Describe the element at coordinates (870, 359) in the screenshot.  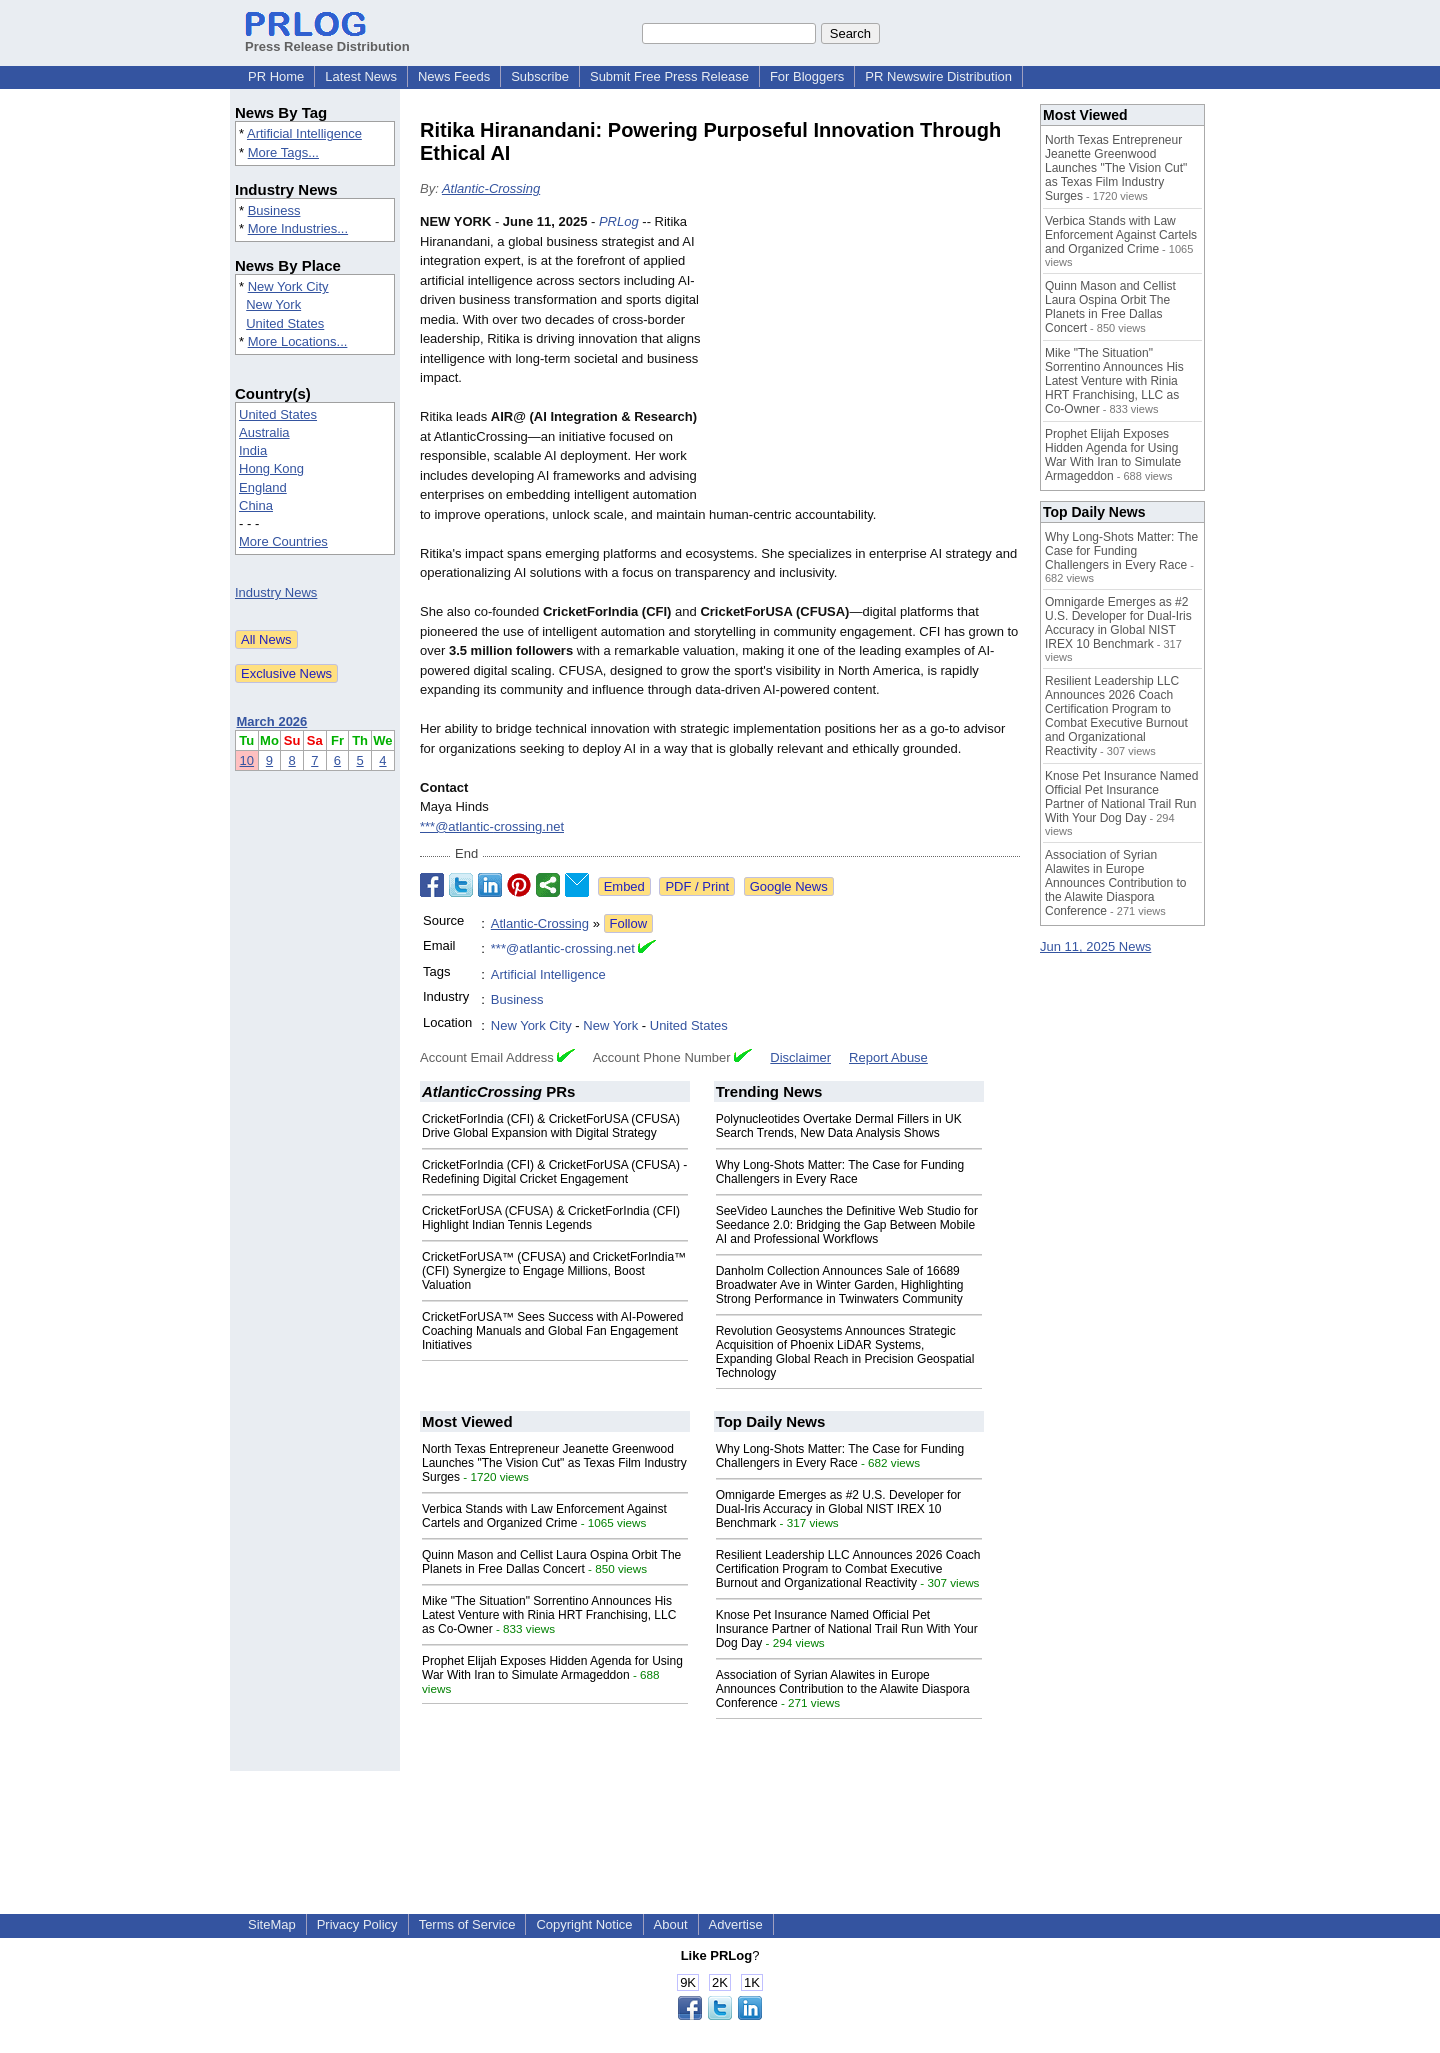
I see `[Advertisement]` at that location.